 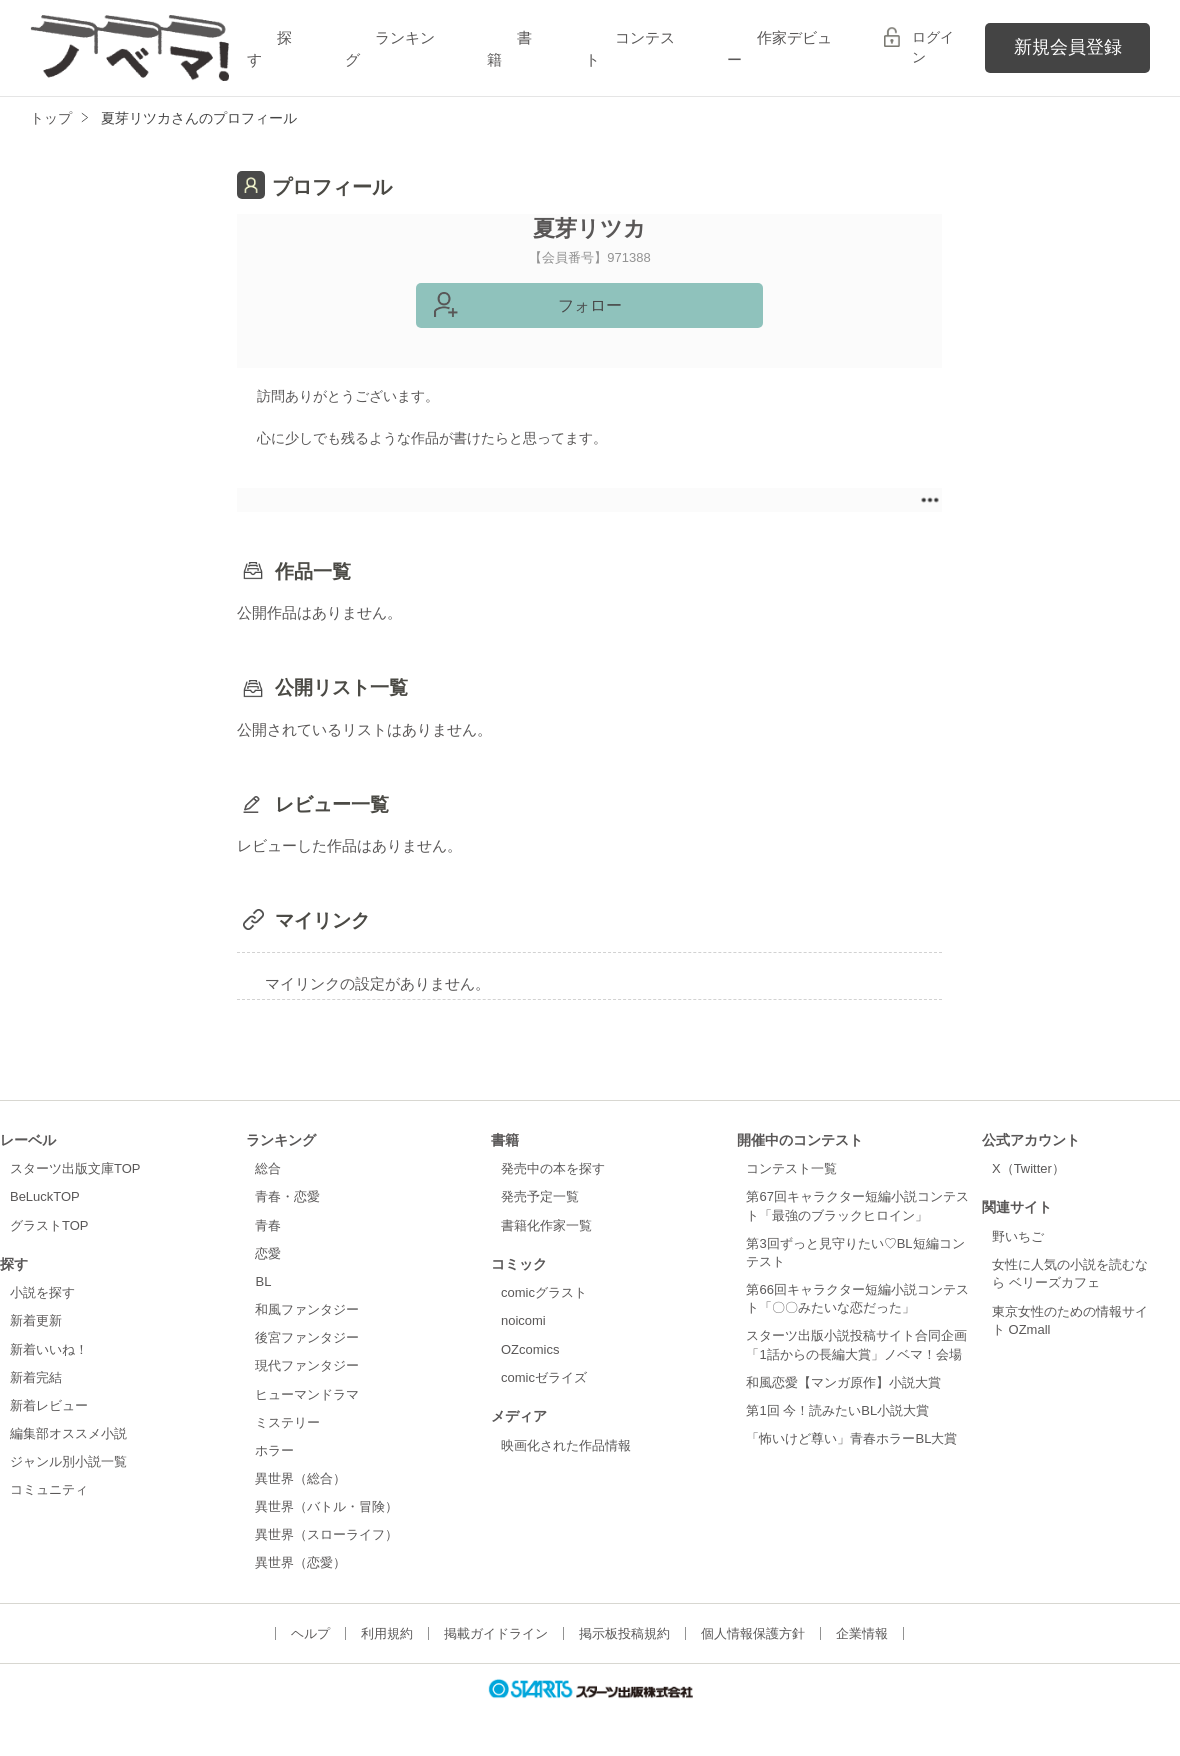 What do you see at coordinates (553, 1168) in the screenshot?
I see `発売中の本を探す` at bounding box center [553, 1168].